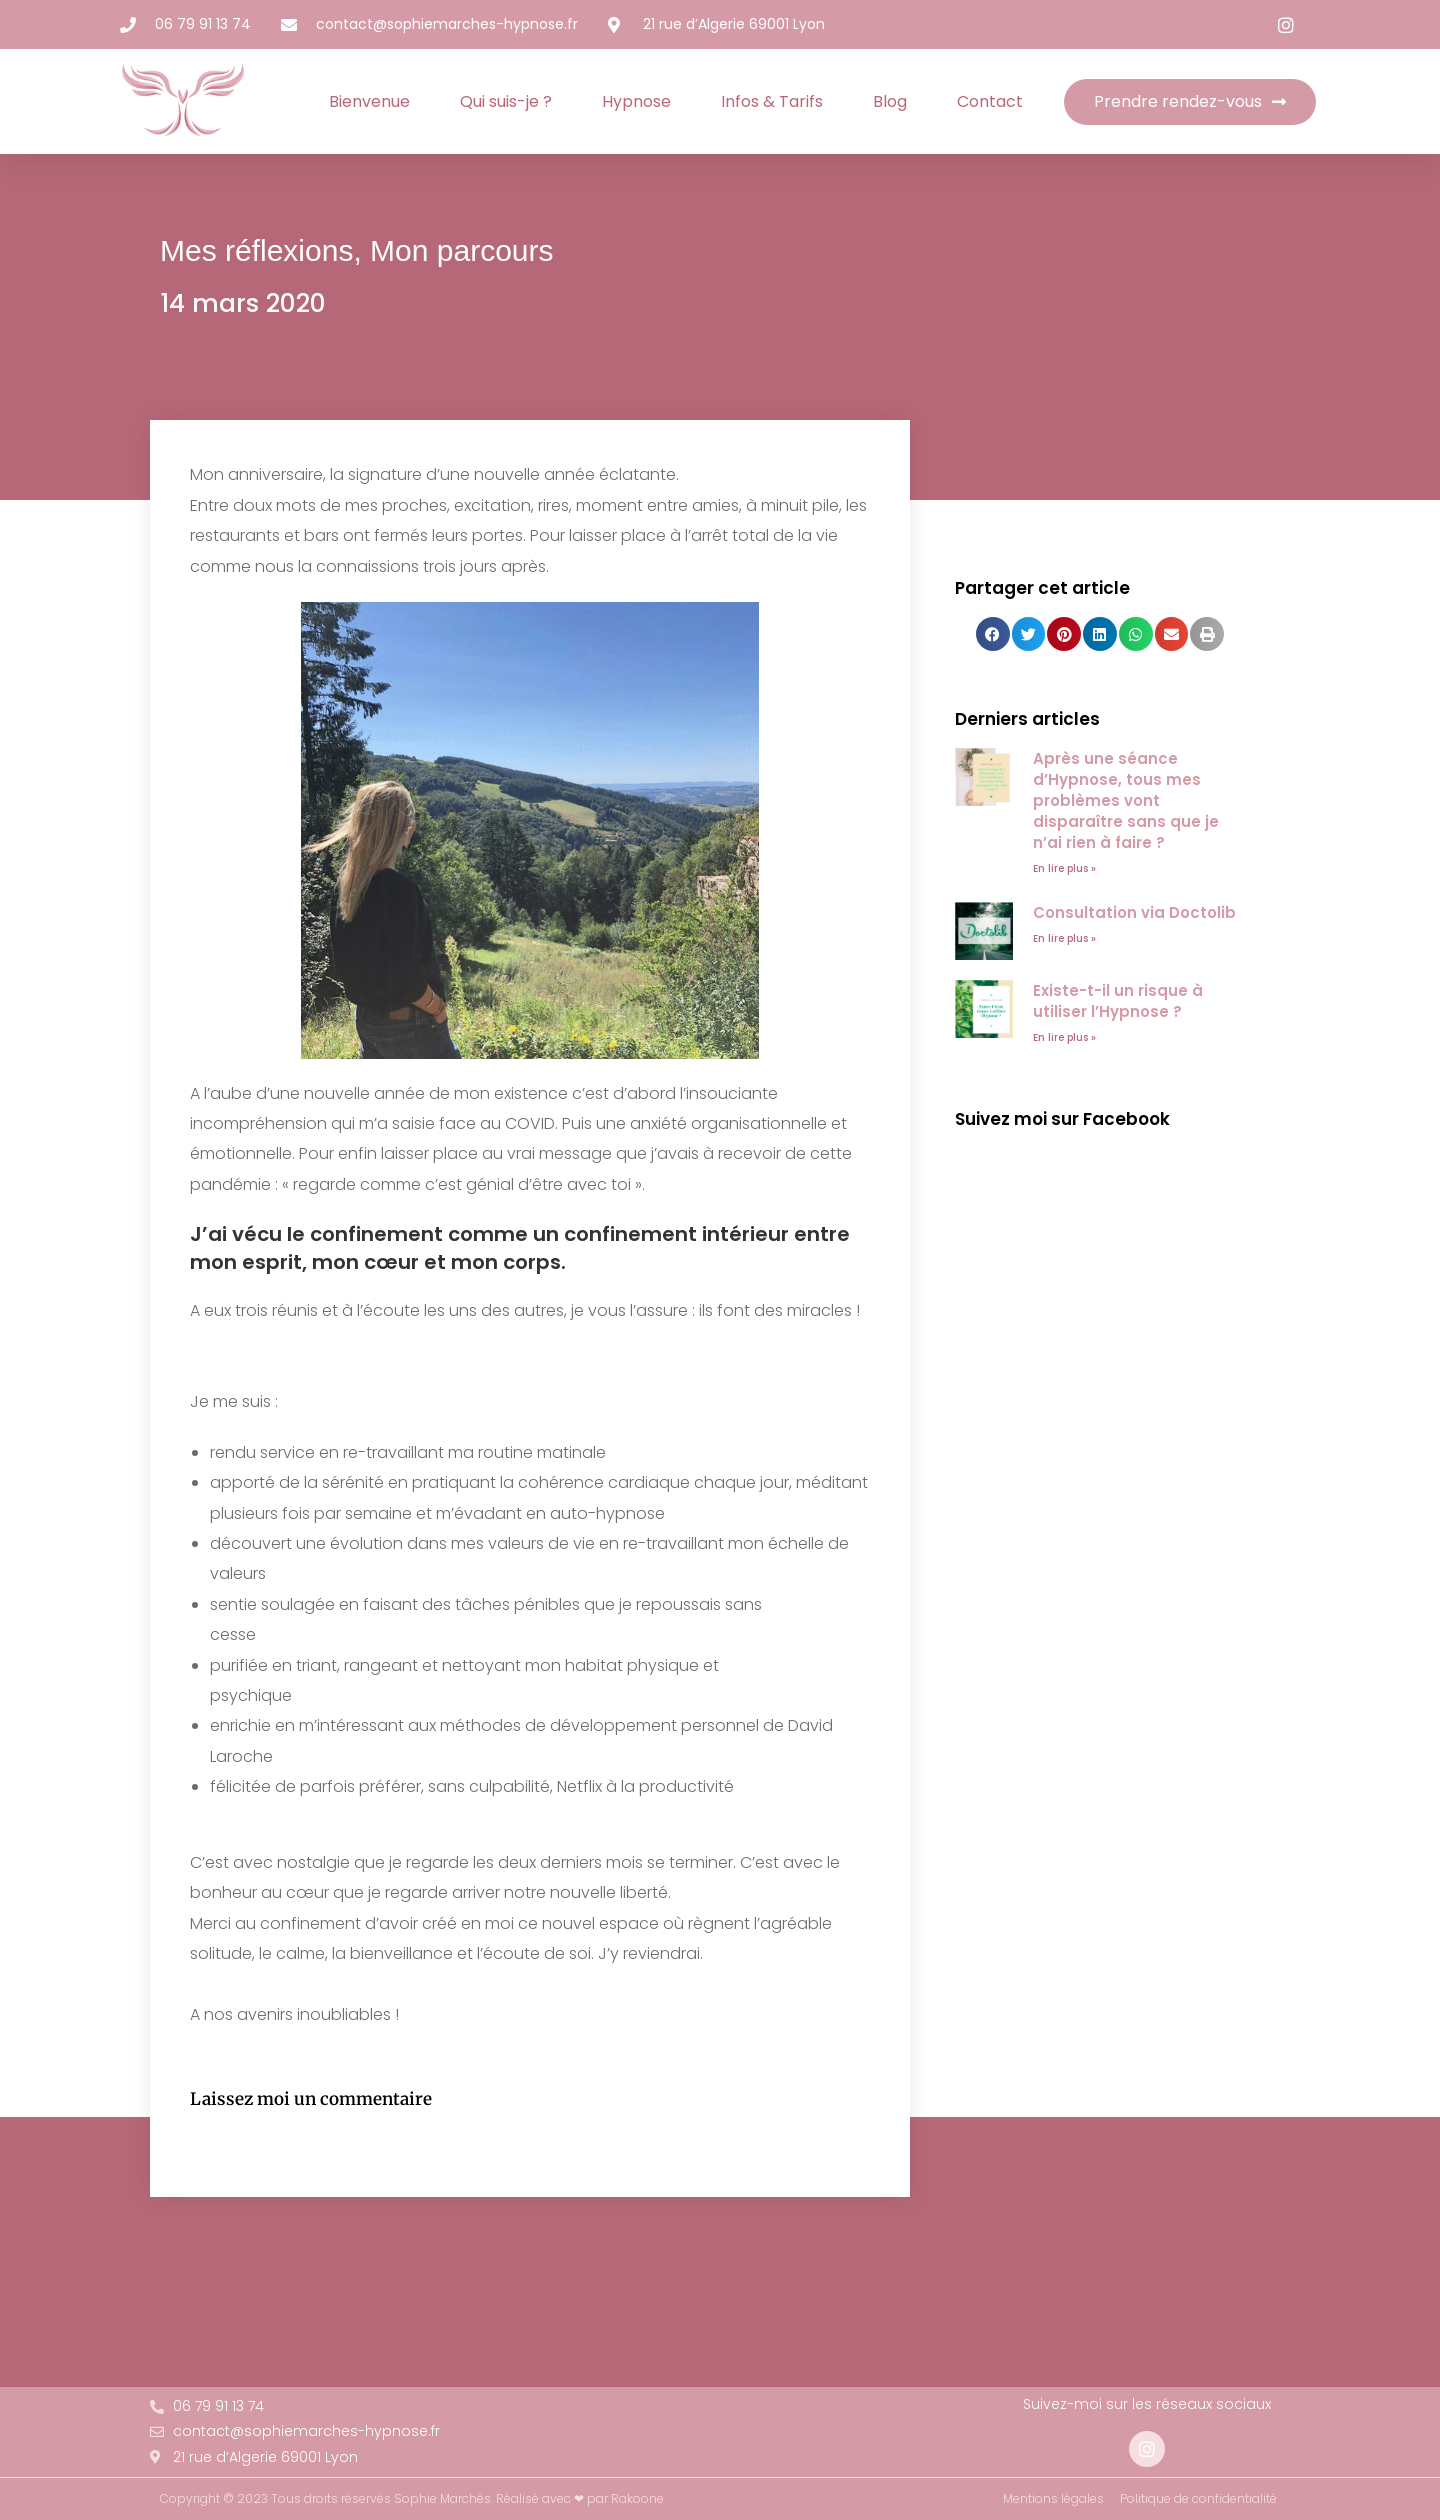 The width and height of the screenshot is (1440, 2520). I want to click on Consultation via Doctolib, so click(1134, 912).